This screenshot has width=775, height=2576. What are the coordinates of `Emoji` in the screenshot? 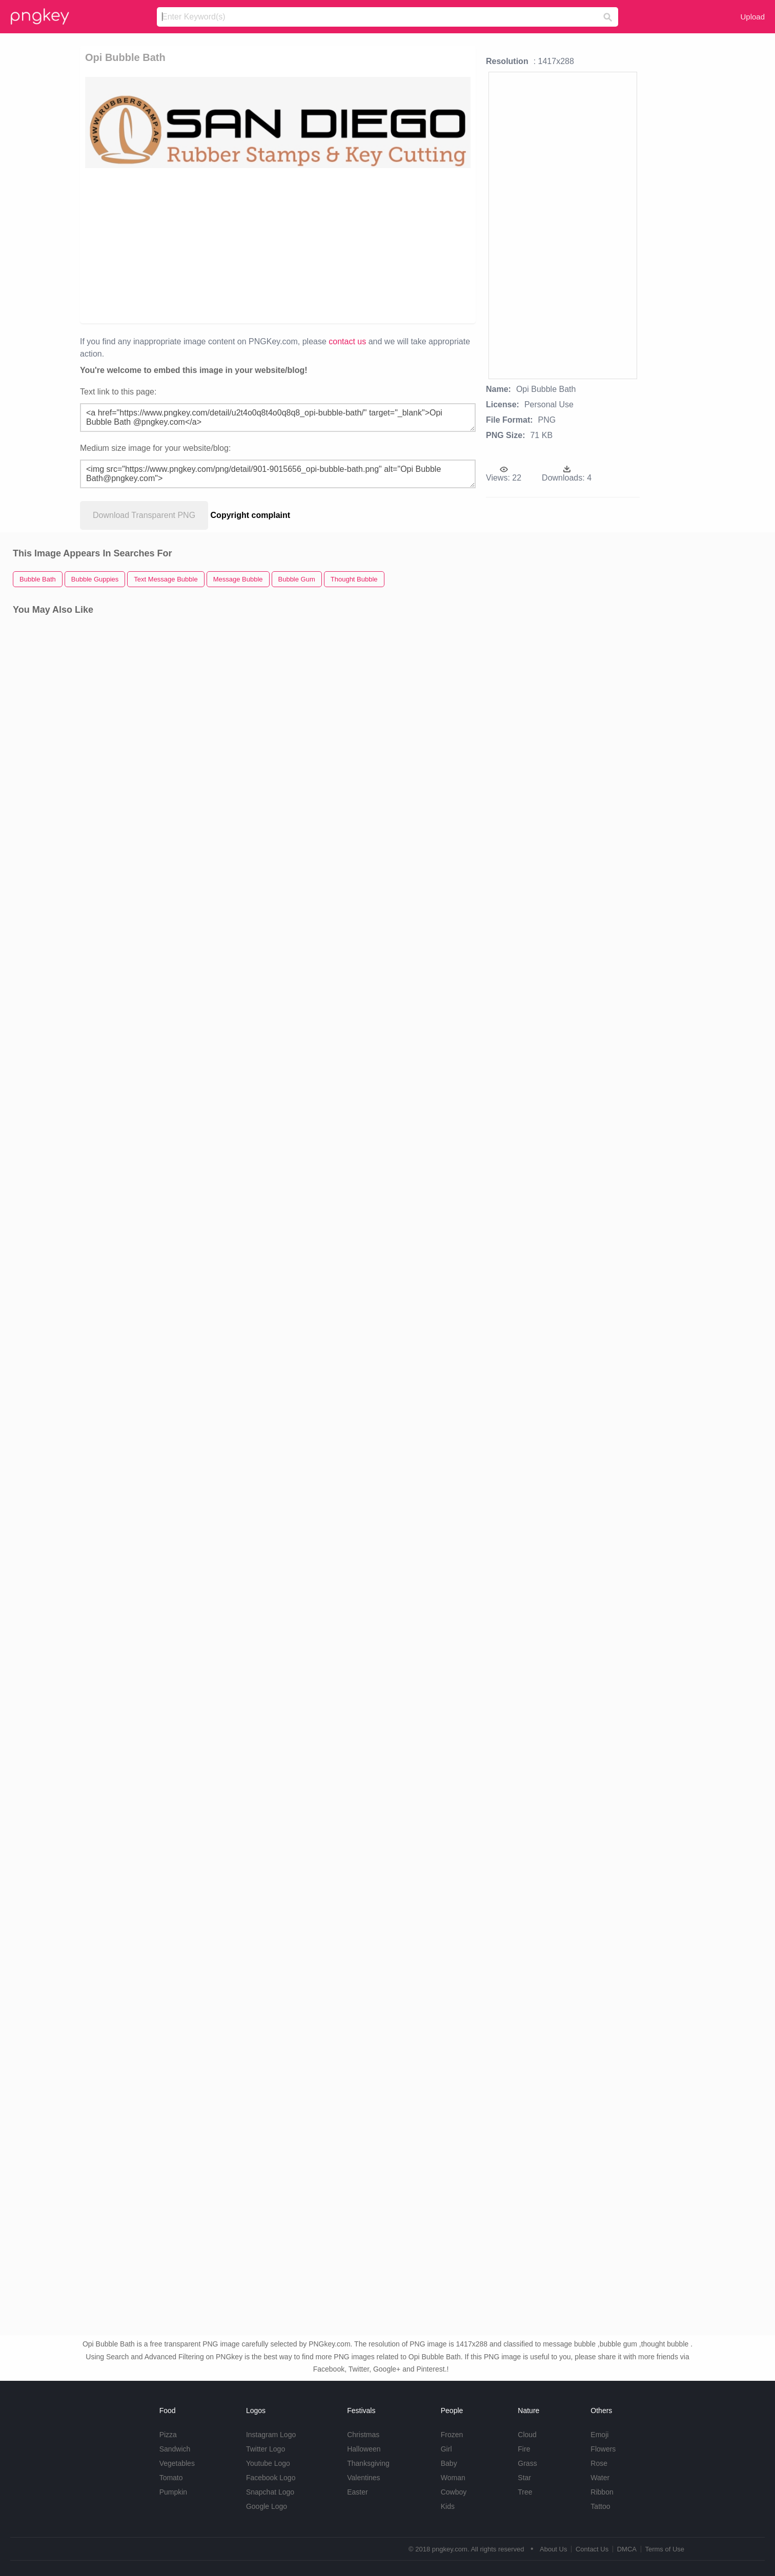 It's located at (599, 2434).